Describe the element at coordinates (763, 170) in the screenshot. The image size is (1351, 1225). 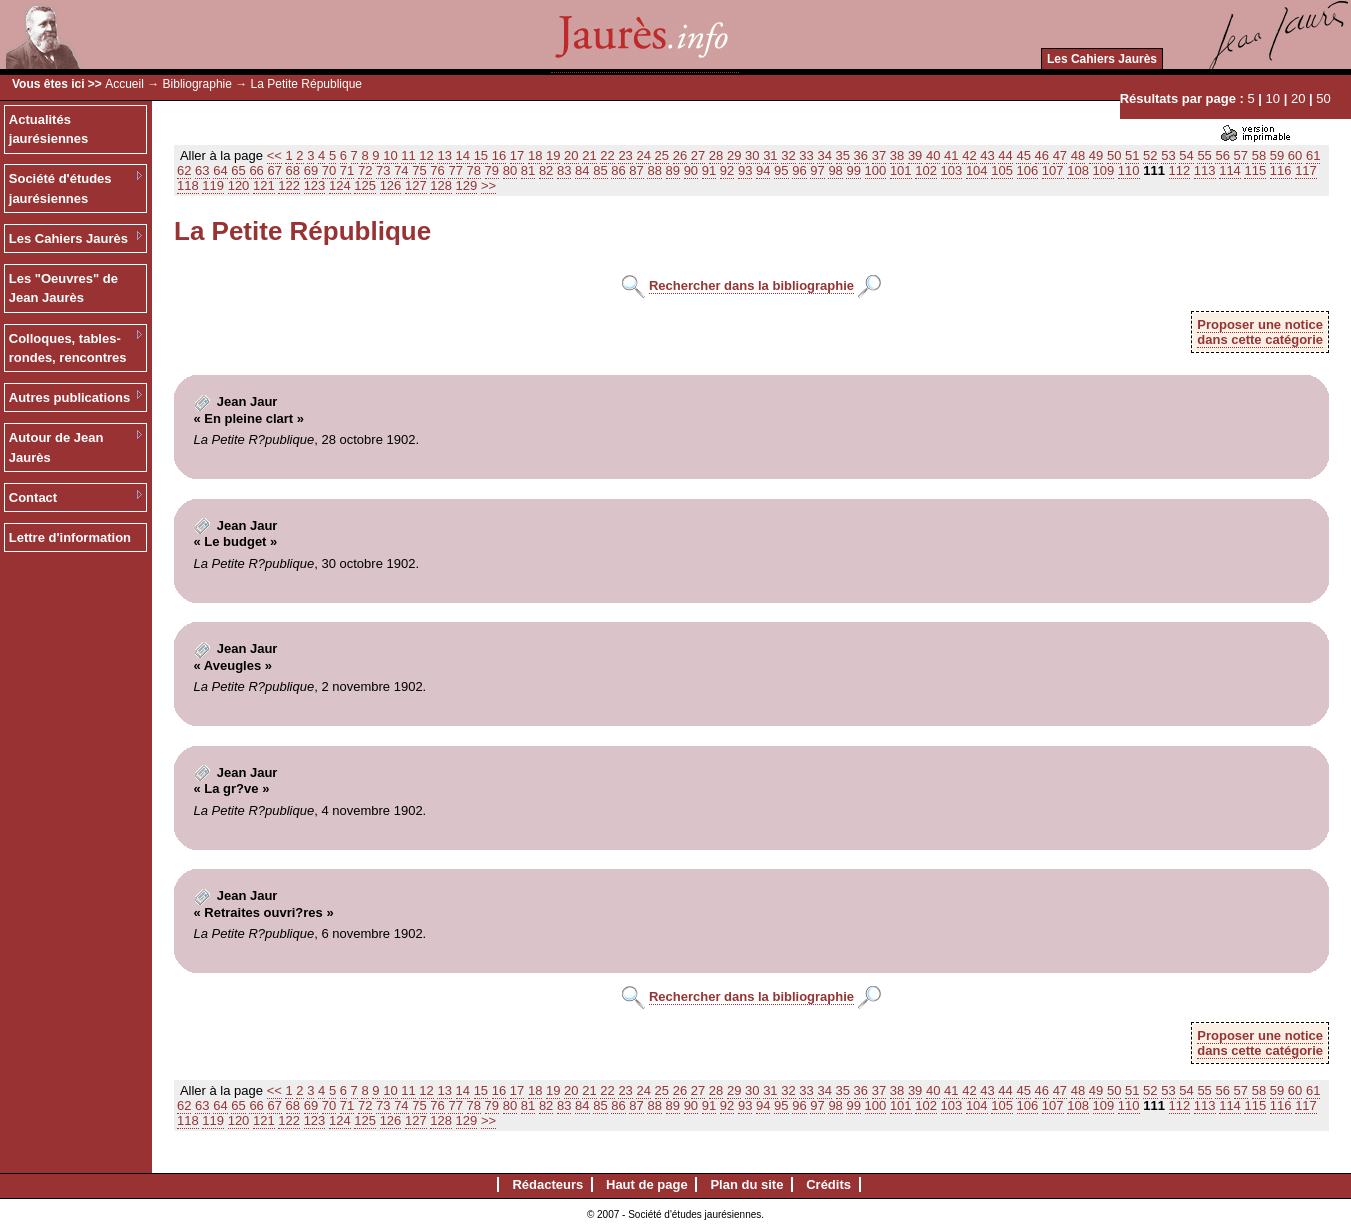
I see `94` at that location.